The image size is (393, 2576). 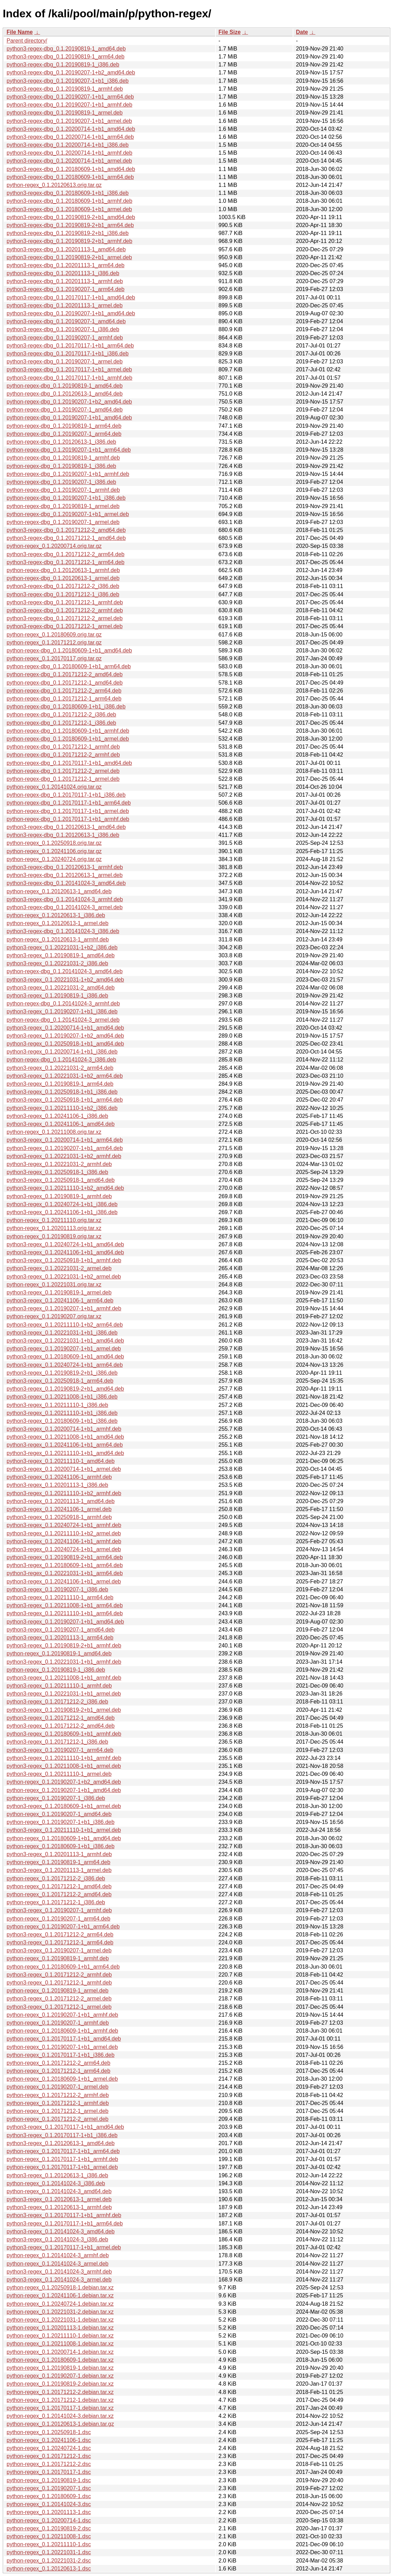 What do you see at coordinates (65, 1100) in the screenshot?
I see `python3-regex_0.1.20250918-1+b1_arm64.deb` at bounding box center [65, 1100].